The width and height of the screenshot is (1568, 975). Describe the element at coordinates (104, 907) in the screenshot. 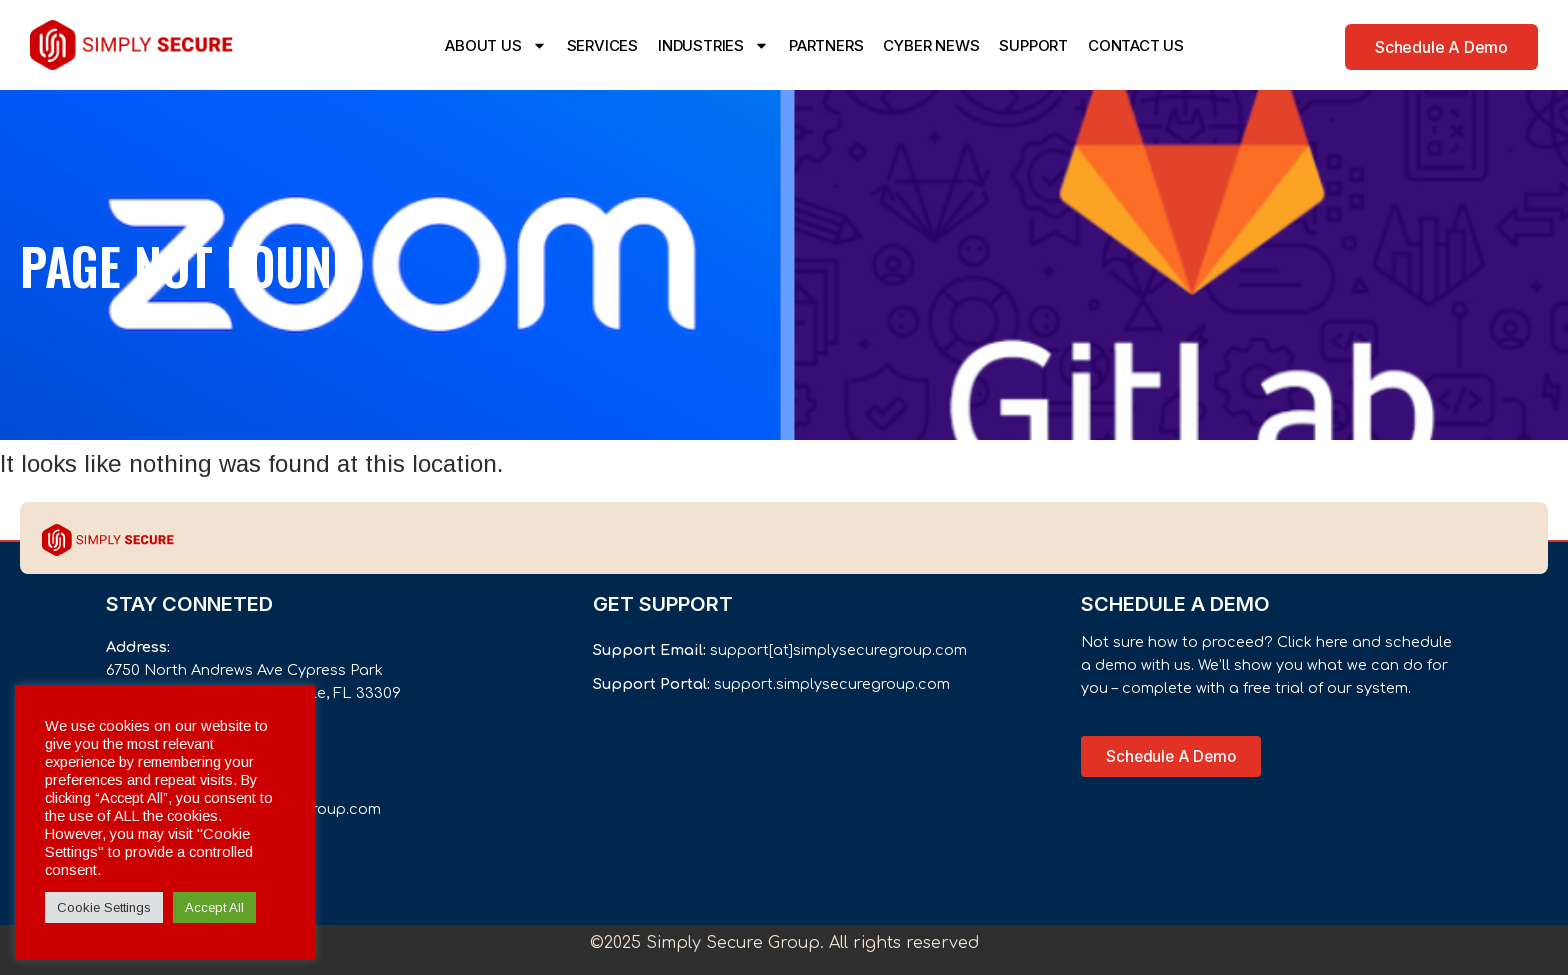

I see `Cookie Settings [button]` at that location.